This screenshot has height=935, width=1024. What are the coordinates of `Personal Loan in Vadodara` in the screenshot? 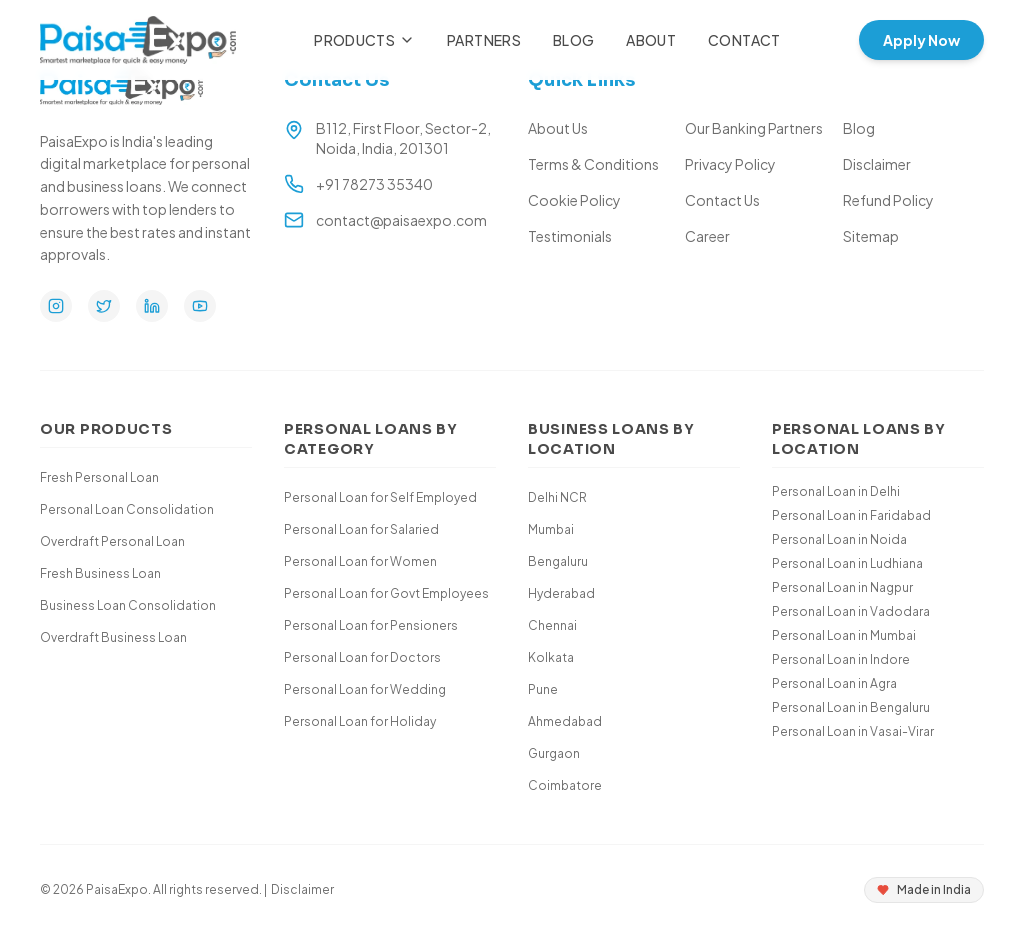 It's located at (851, 611).